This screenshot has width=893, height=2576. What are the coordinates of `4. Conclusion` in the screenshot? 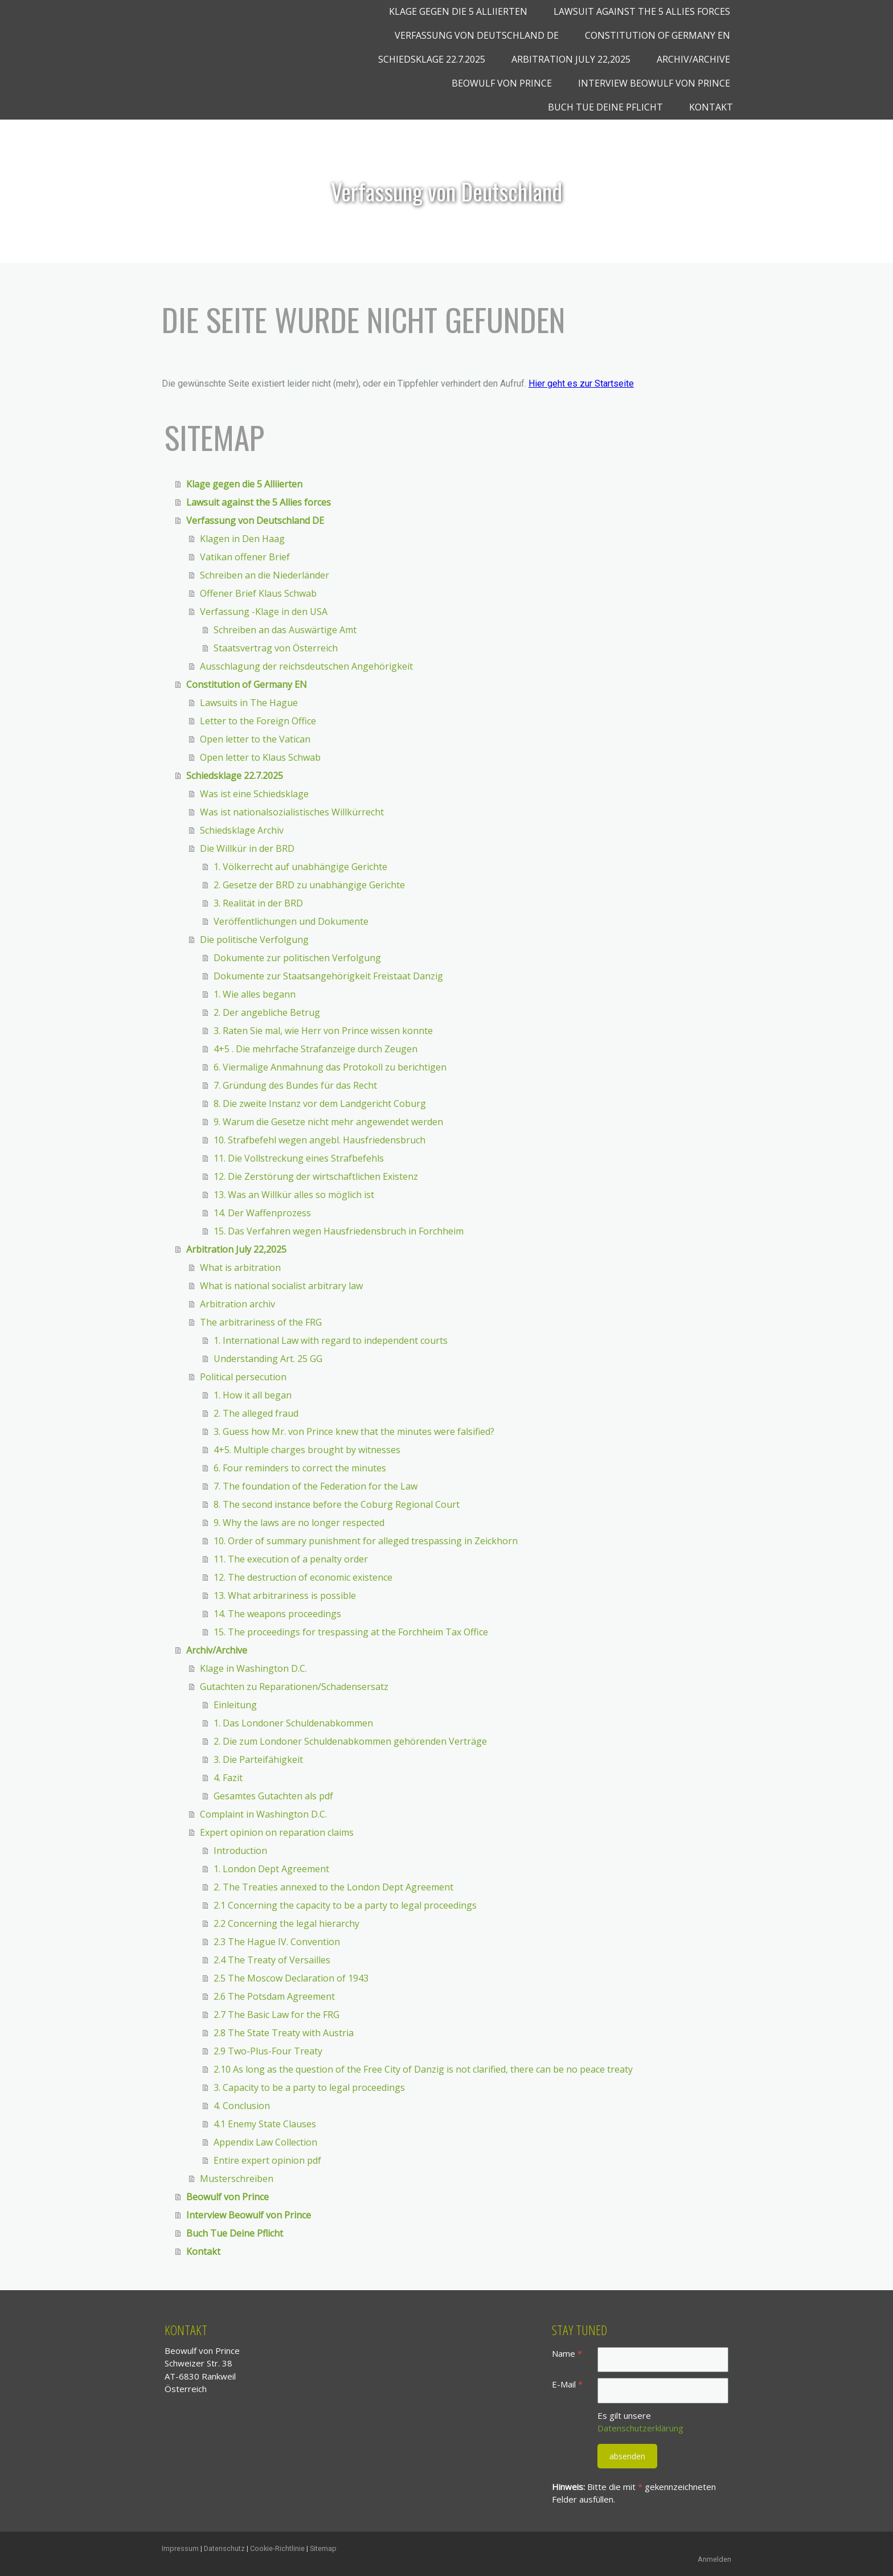 It's located at (242, 2105).